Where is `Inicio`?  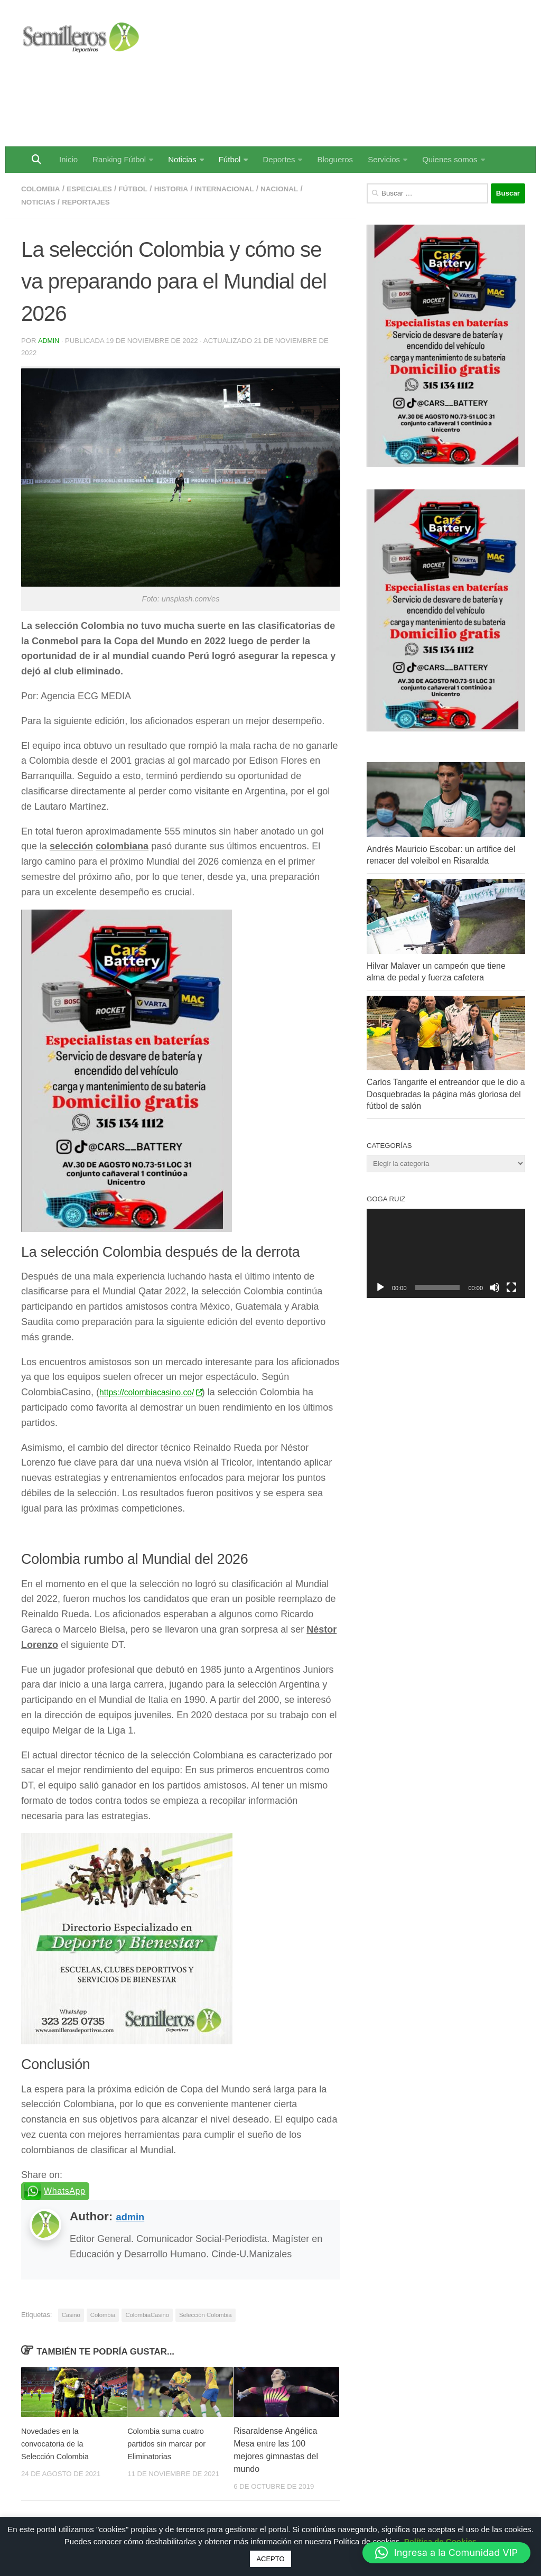
Inicio is located at coordinates (68, 159).